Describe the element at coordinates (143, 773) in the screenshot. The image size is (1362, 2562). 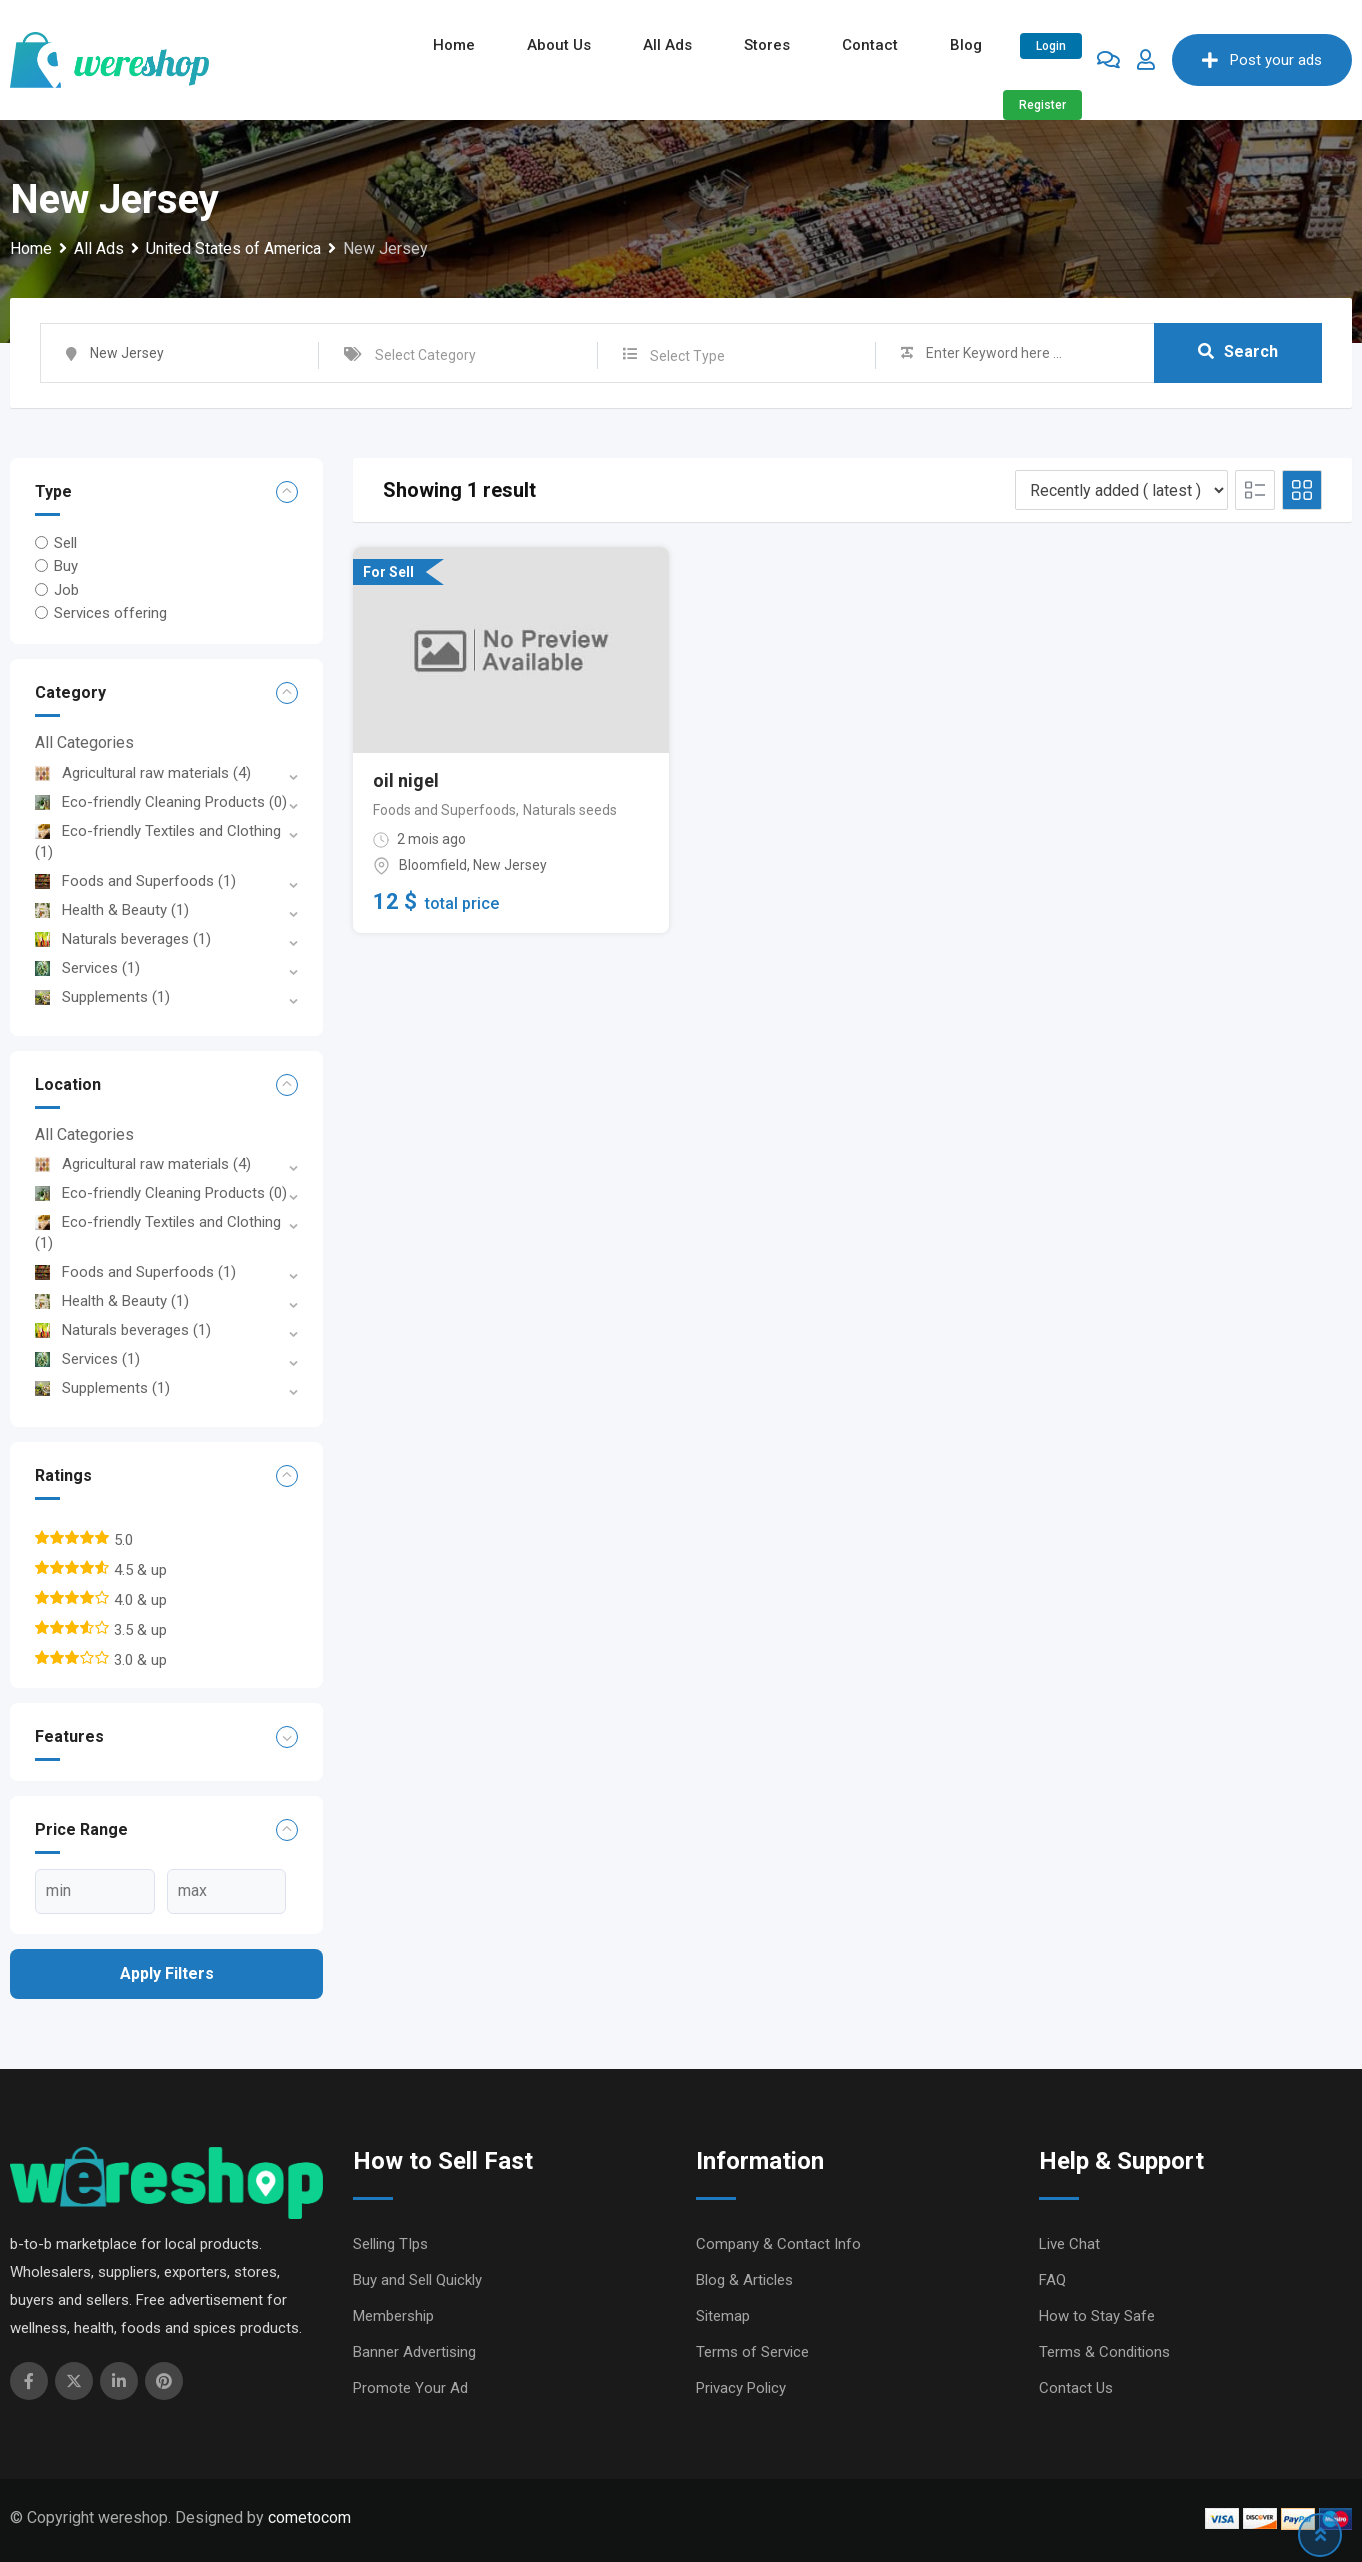
I see `Agricultural raw materials` at that location.